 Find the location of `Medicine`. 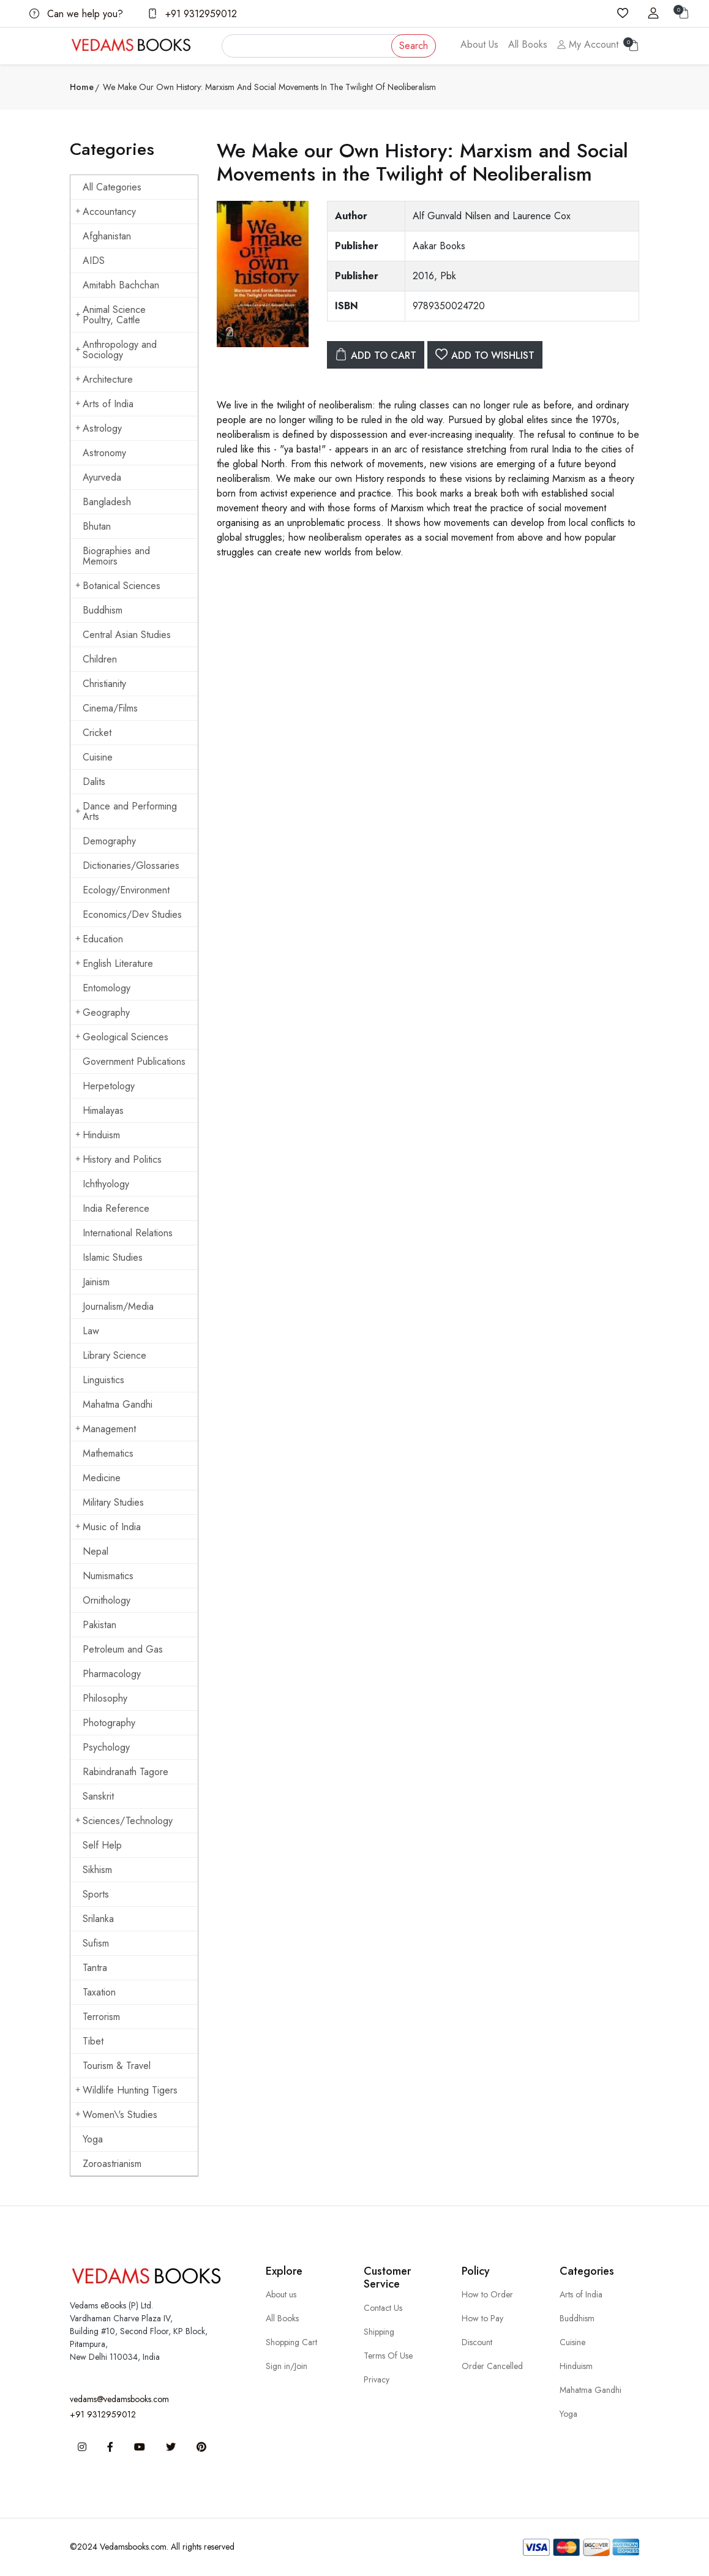

Medicine is located at coordinates (102, 1478).